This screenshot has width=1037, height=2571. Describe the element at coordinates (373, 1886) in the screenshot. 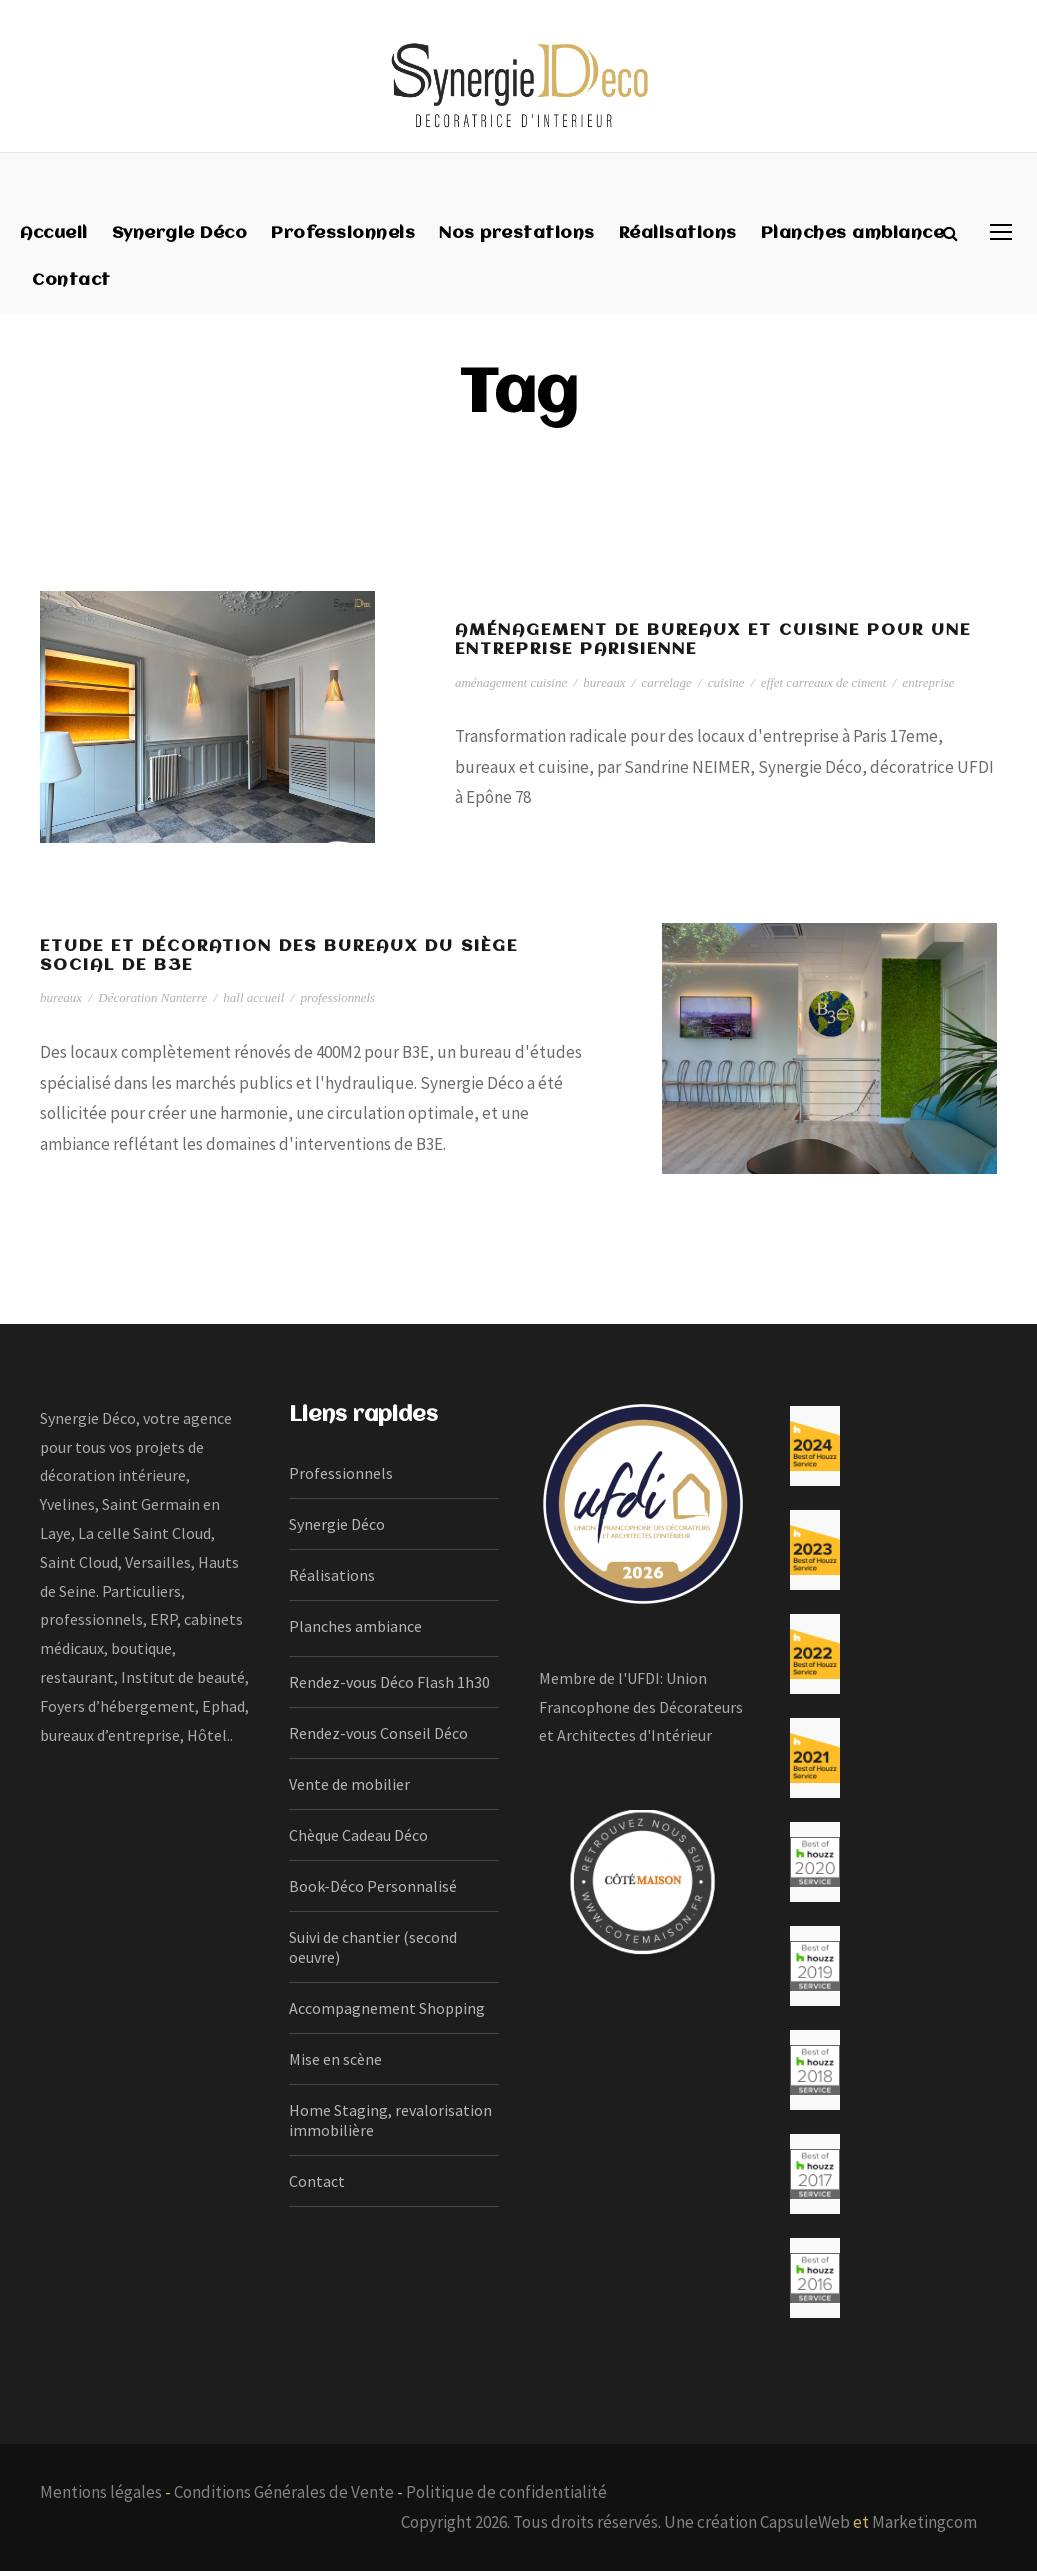

I see `Book-Déco Personnalisé` at that location.